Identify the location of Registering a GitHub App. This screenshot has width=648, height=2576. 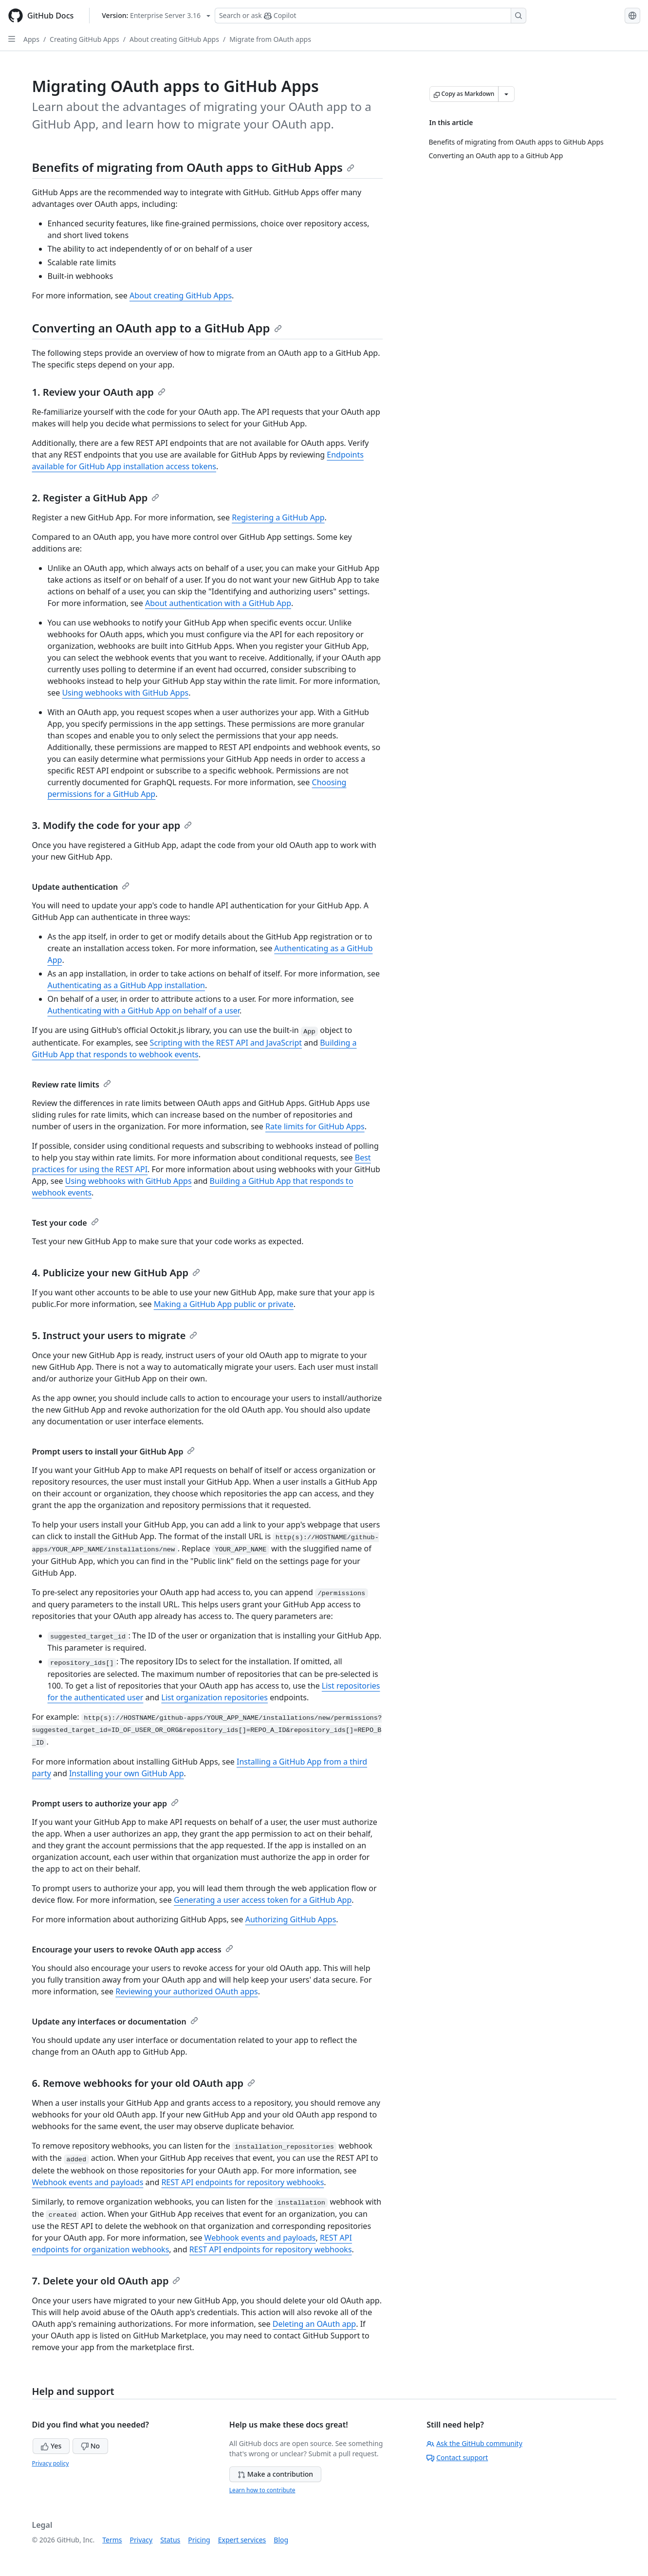
(278, 517).